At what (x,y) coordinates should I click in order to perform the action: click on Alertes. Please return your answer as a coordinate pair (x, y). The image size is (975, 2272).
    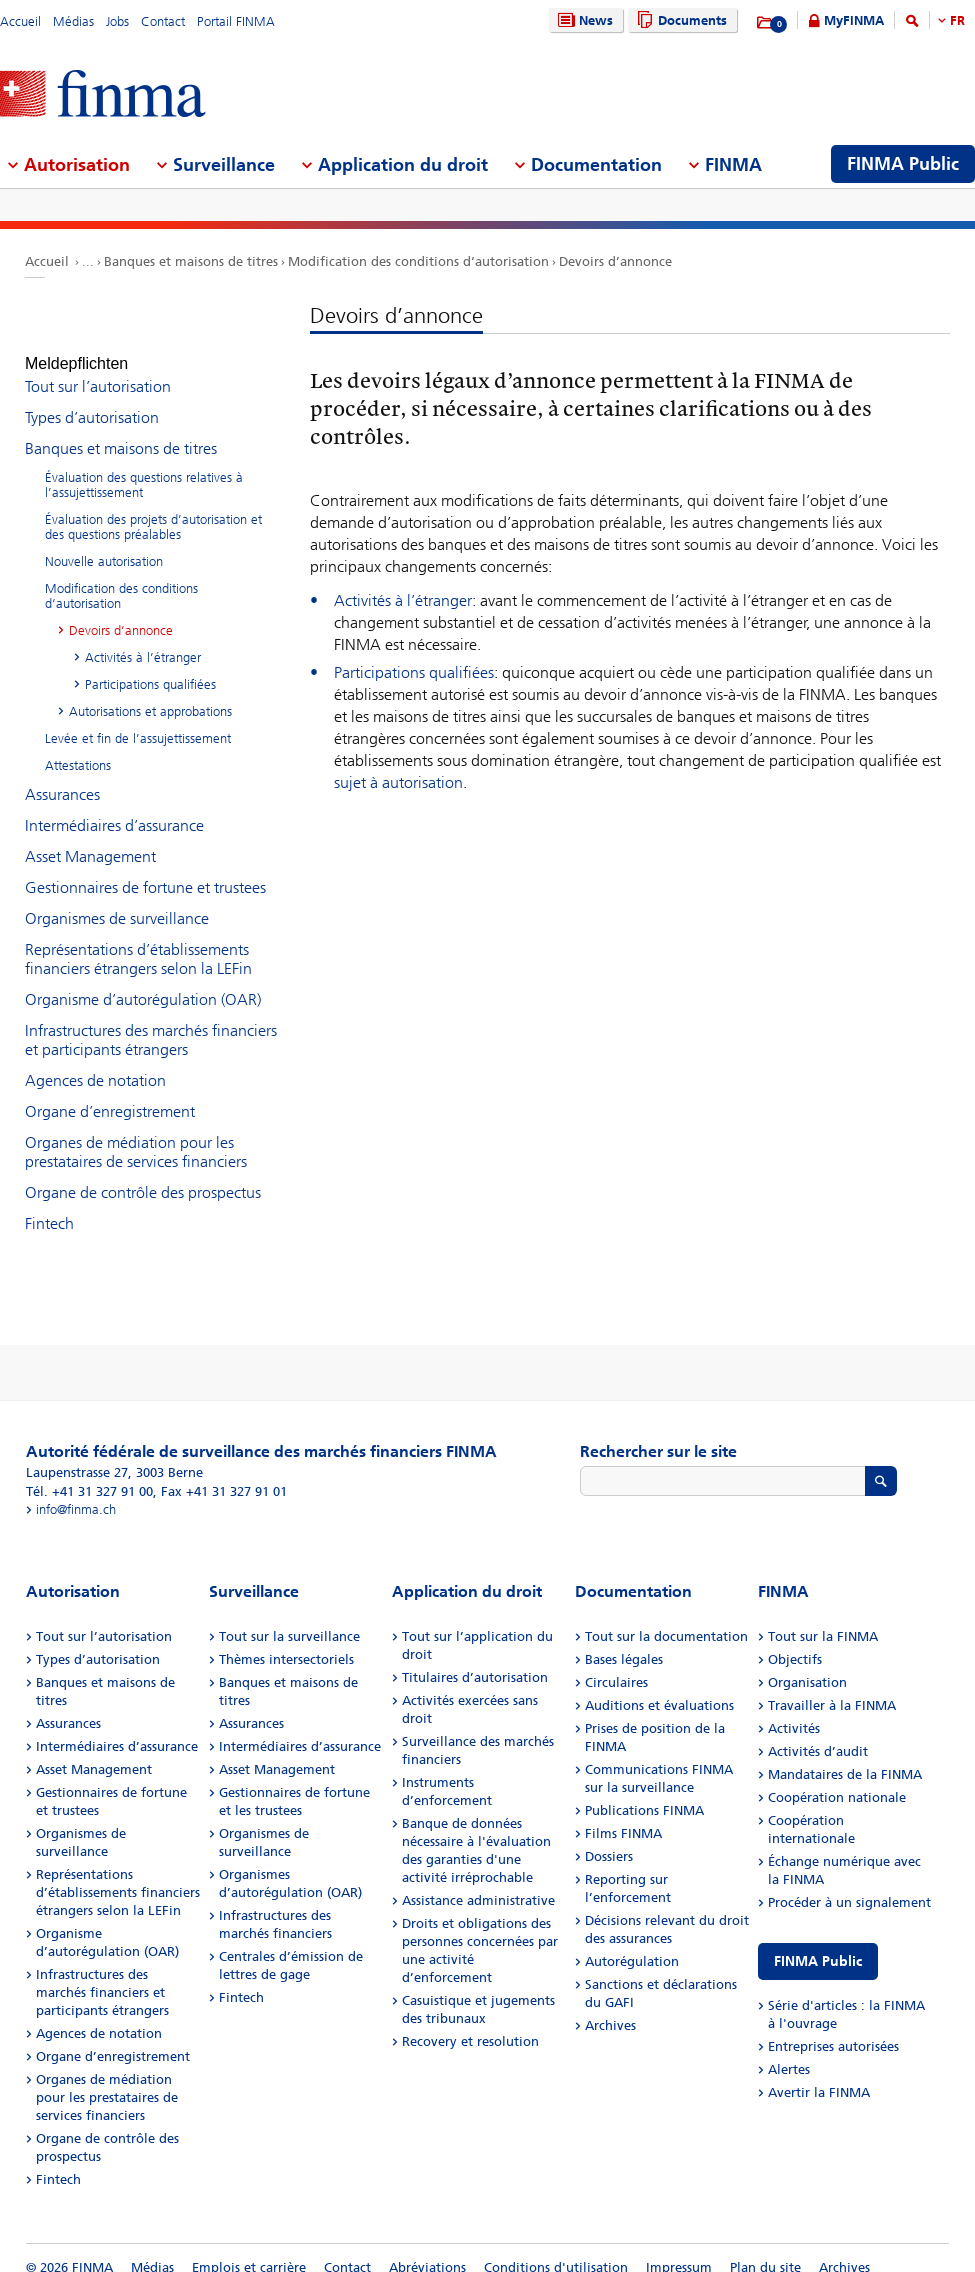
    Looking at the image, I should click on (789, 2051).